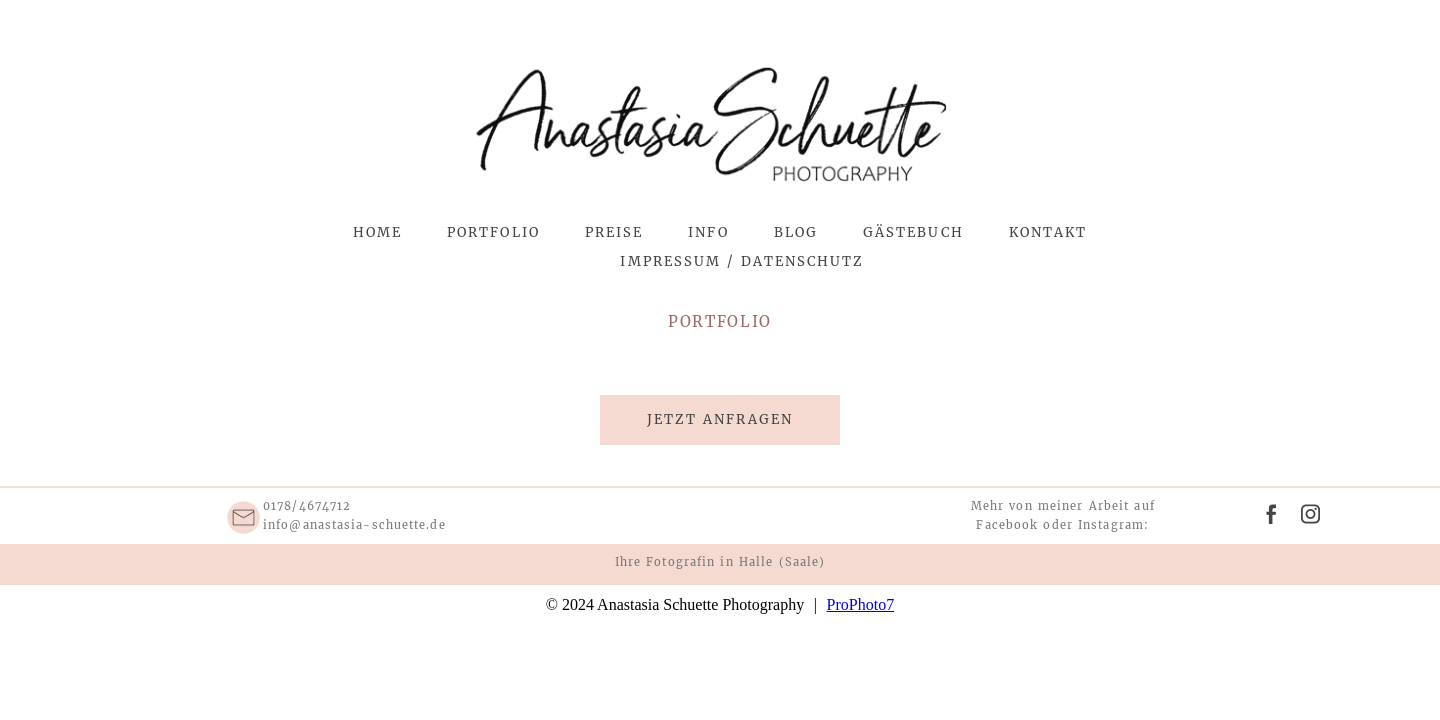  Describe the element at coordinates (1048, 232) in the screenshot. I see `Kontakt` at that location.